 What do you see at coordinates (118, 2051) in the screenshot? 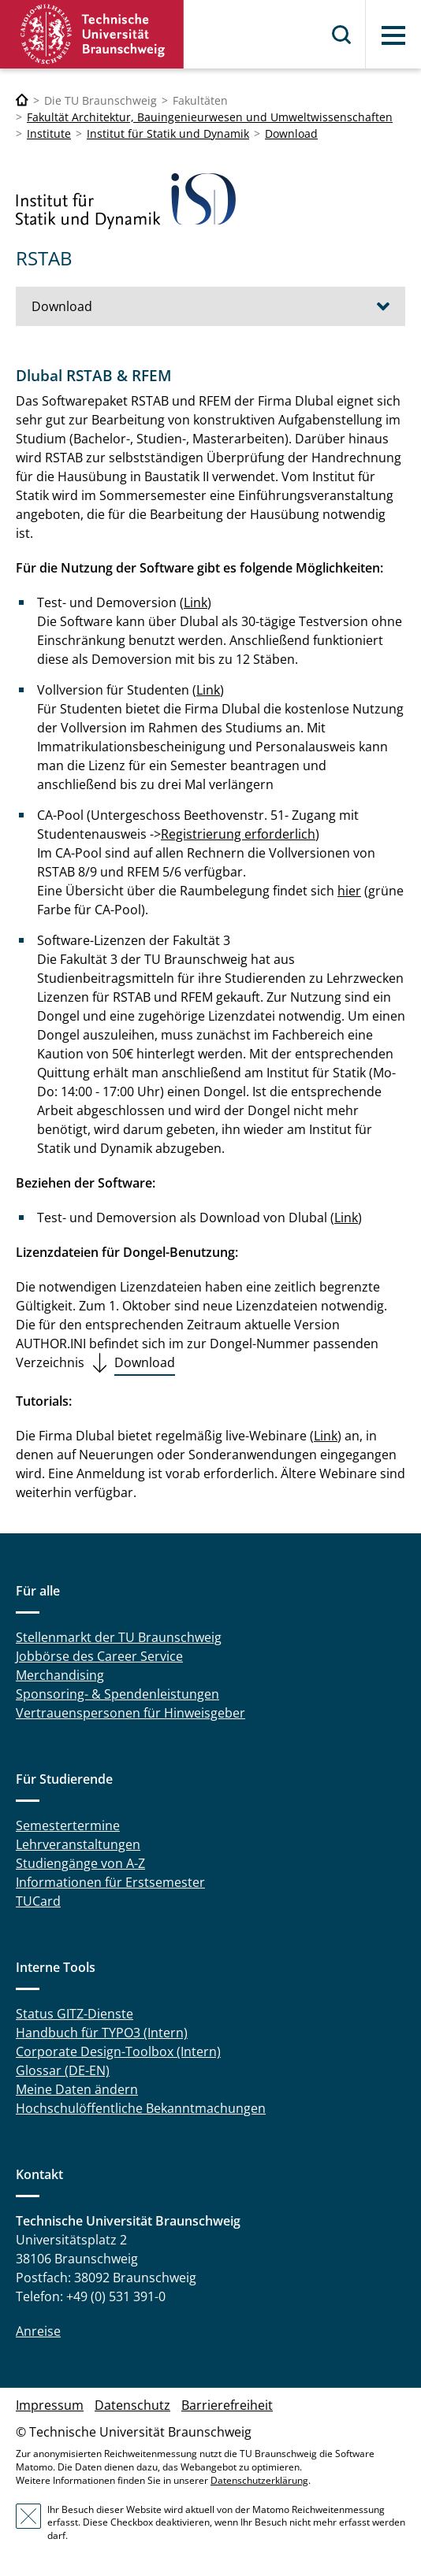
I see `Corporate Design-Toolbox (Intern)` at bounding box center [118, 2051].